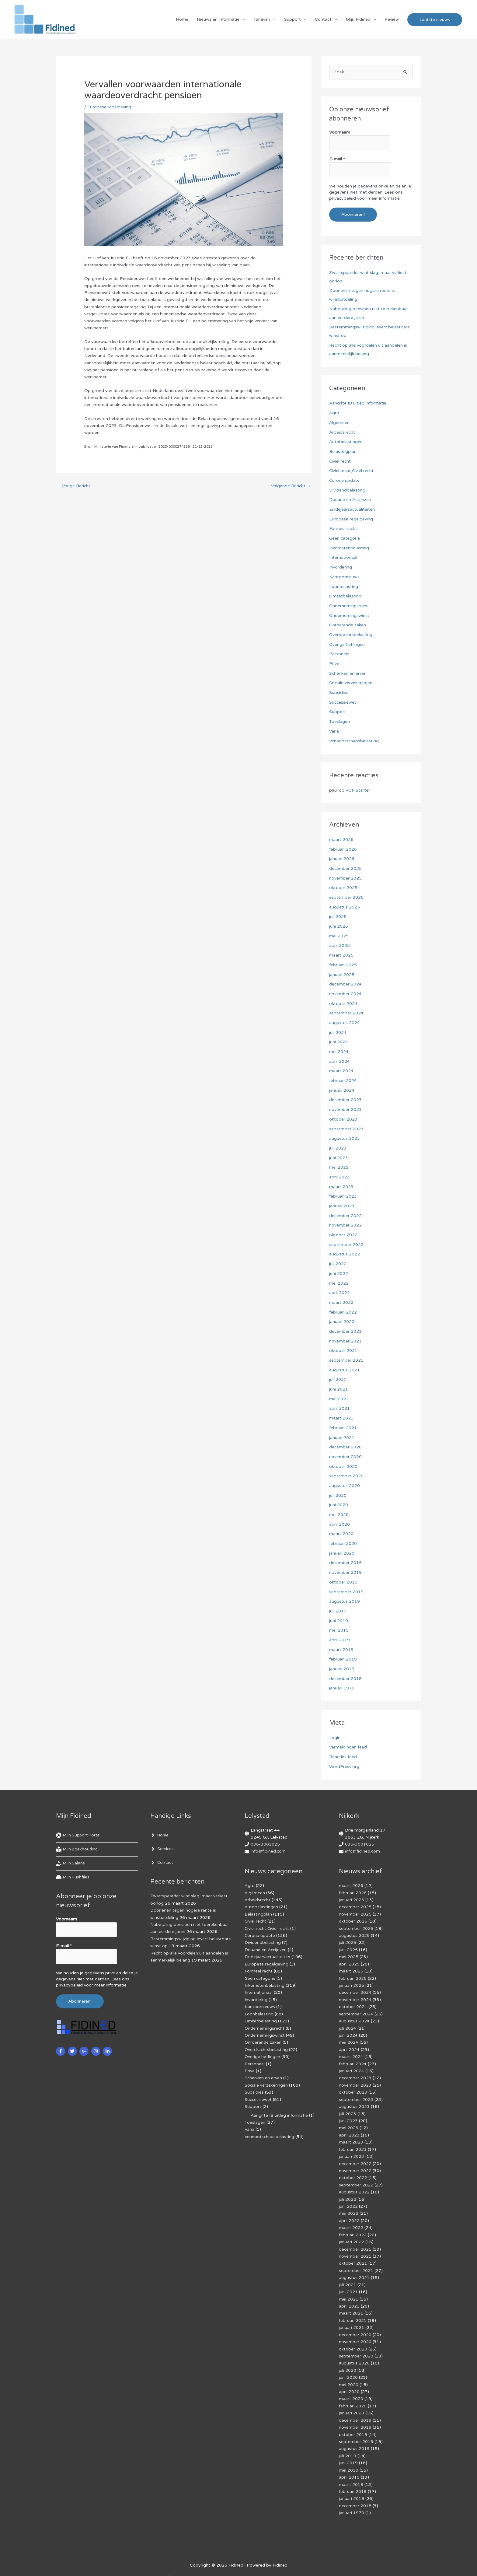  I want to click on Corona update, so click(344, 479).